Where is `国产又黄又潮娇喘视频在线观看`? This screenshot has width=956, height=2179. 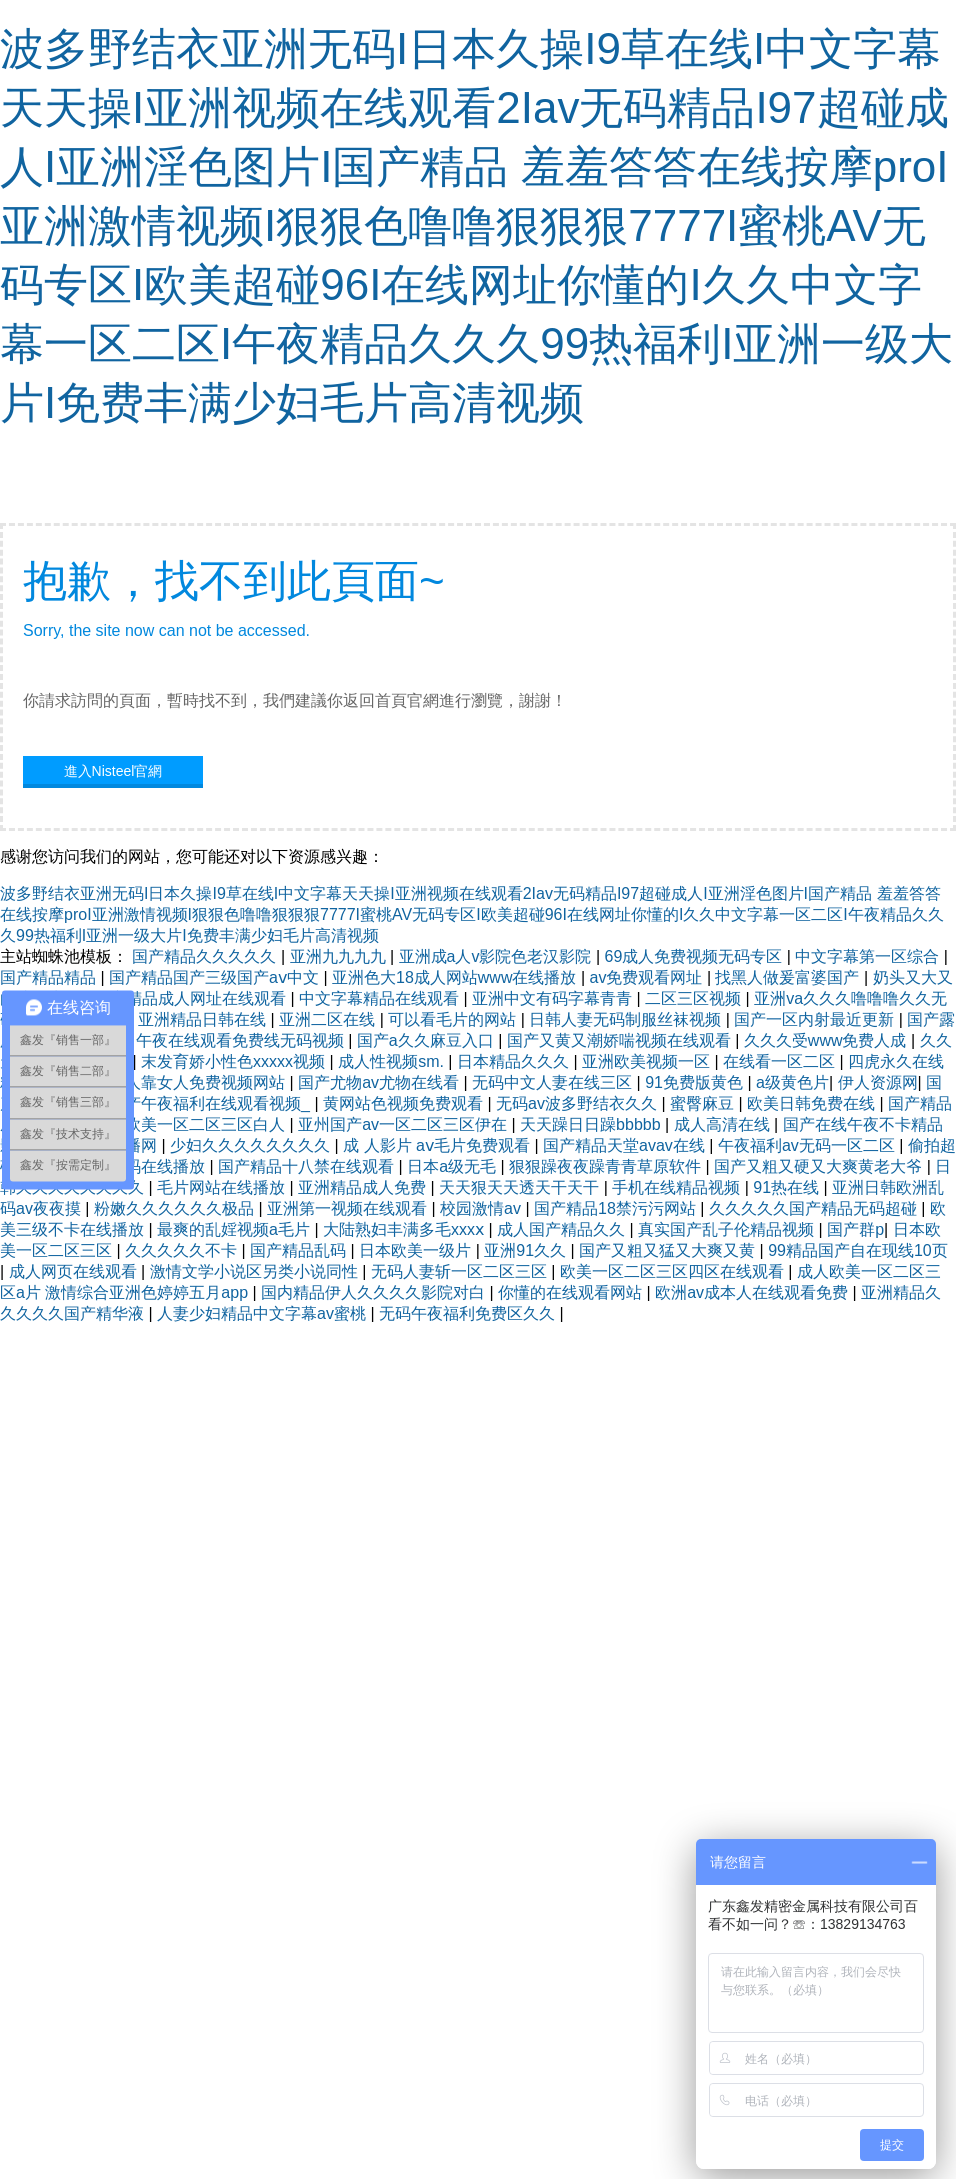
国产又黄又潮娇喘视频在线观看 is located at coordinates (621, 1040).